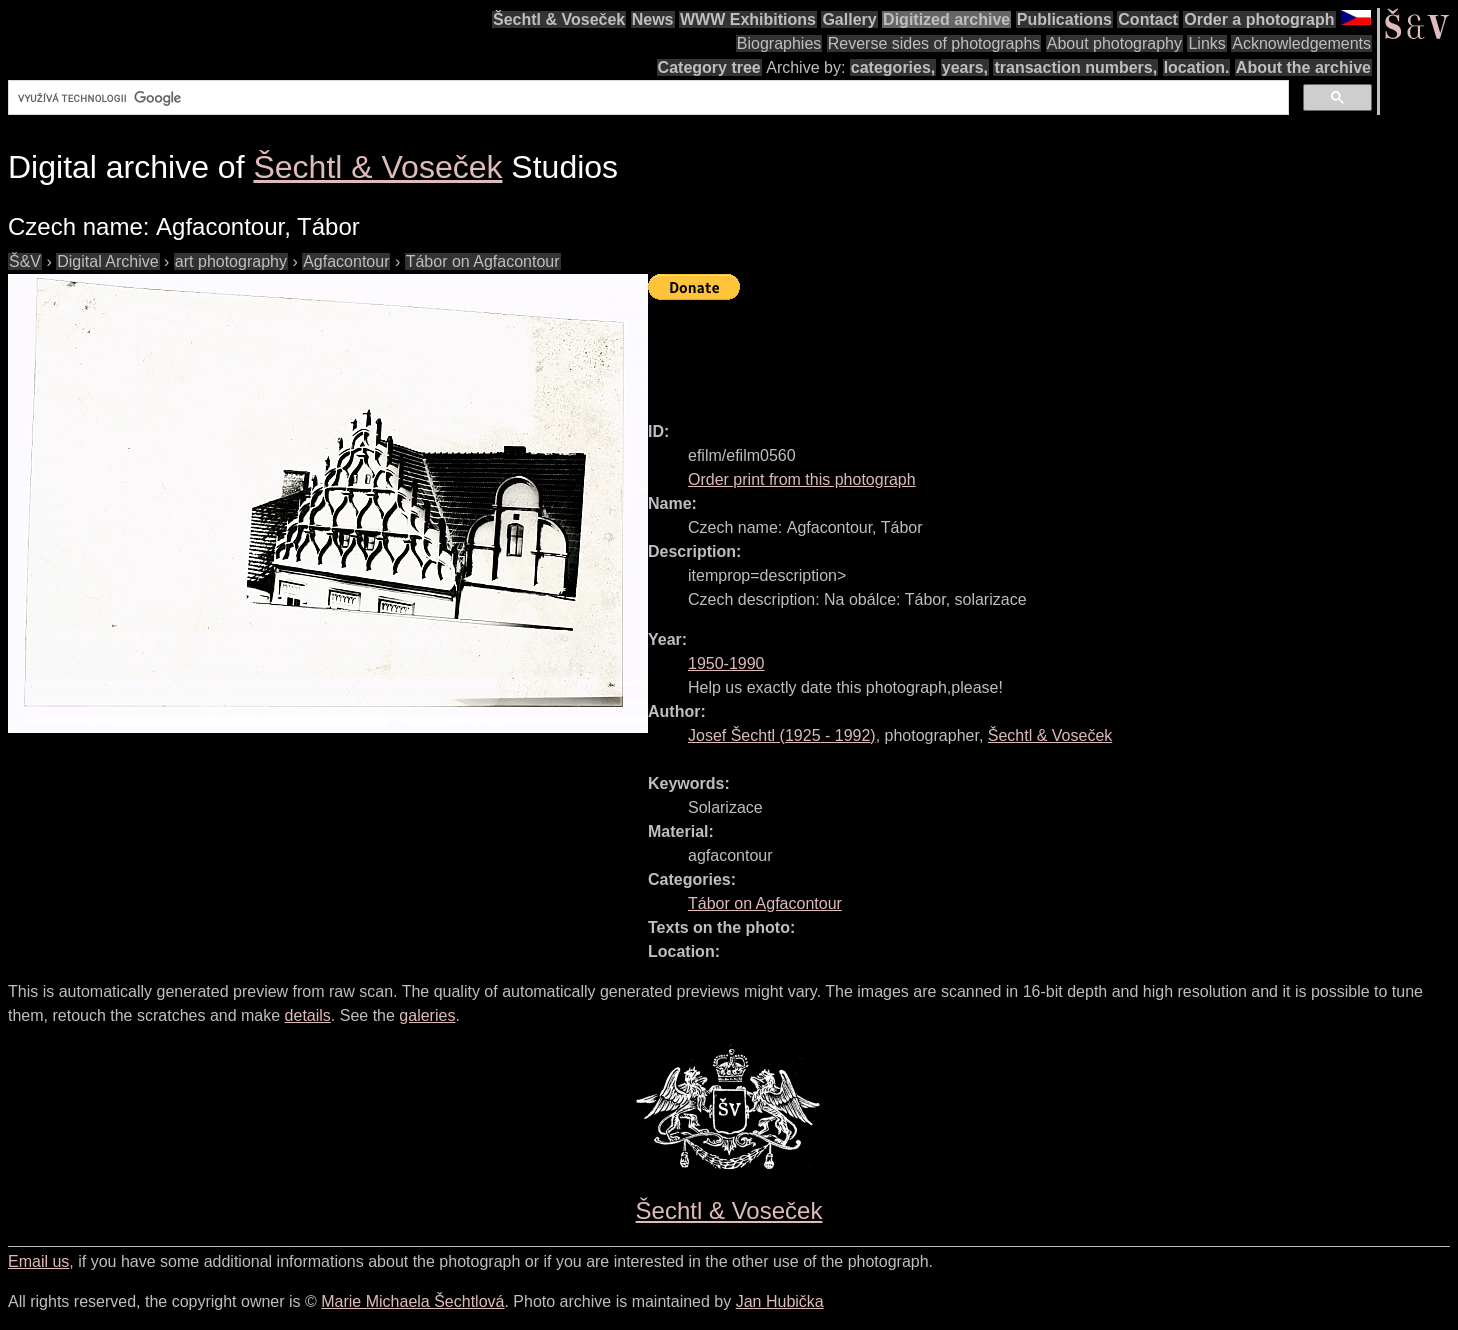  What do you see at coordinates (802, 479) in the screenshot?
I see `Order print from this photograph` at bounding box center [802, 479].